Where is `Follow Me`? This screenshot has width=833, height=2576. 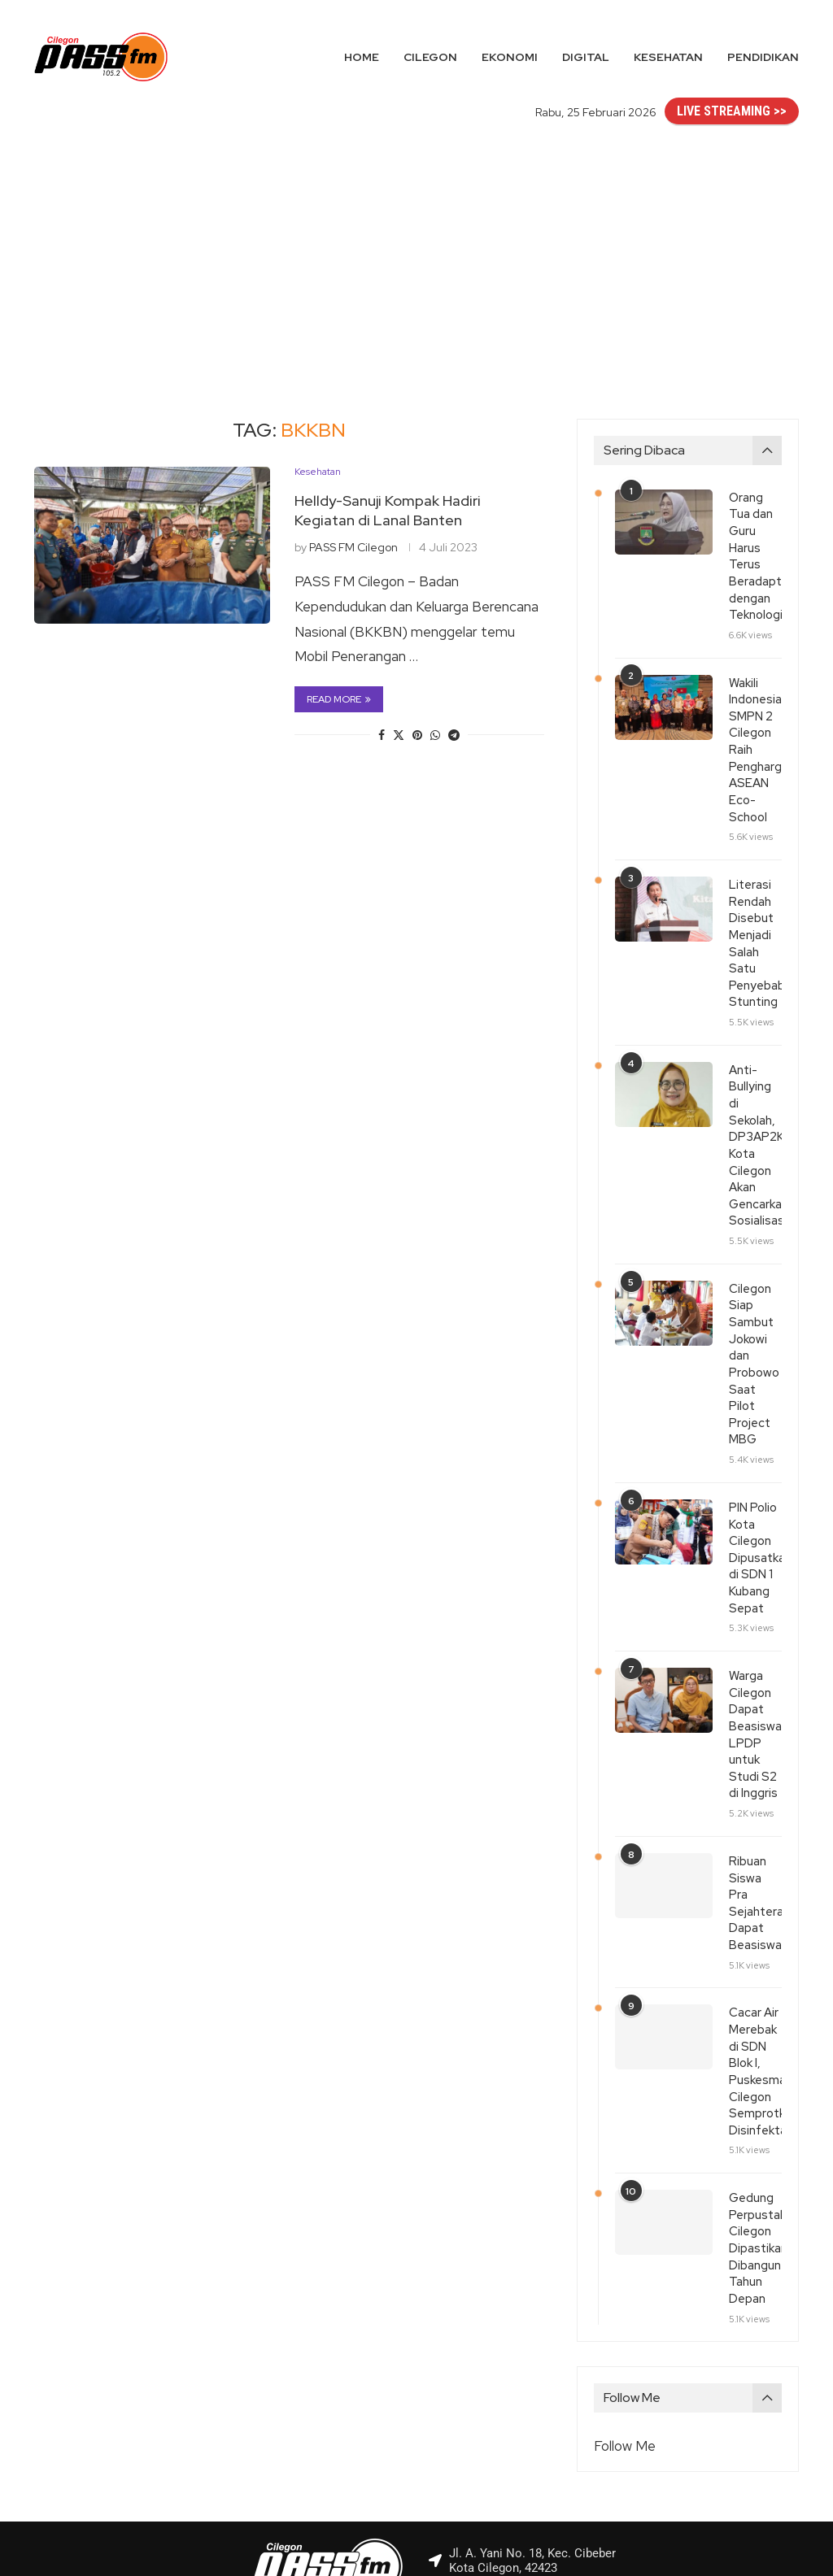
Follow Me is located at coordinates (625, 2330).